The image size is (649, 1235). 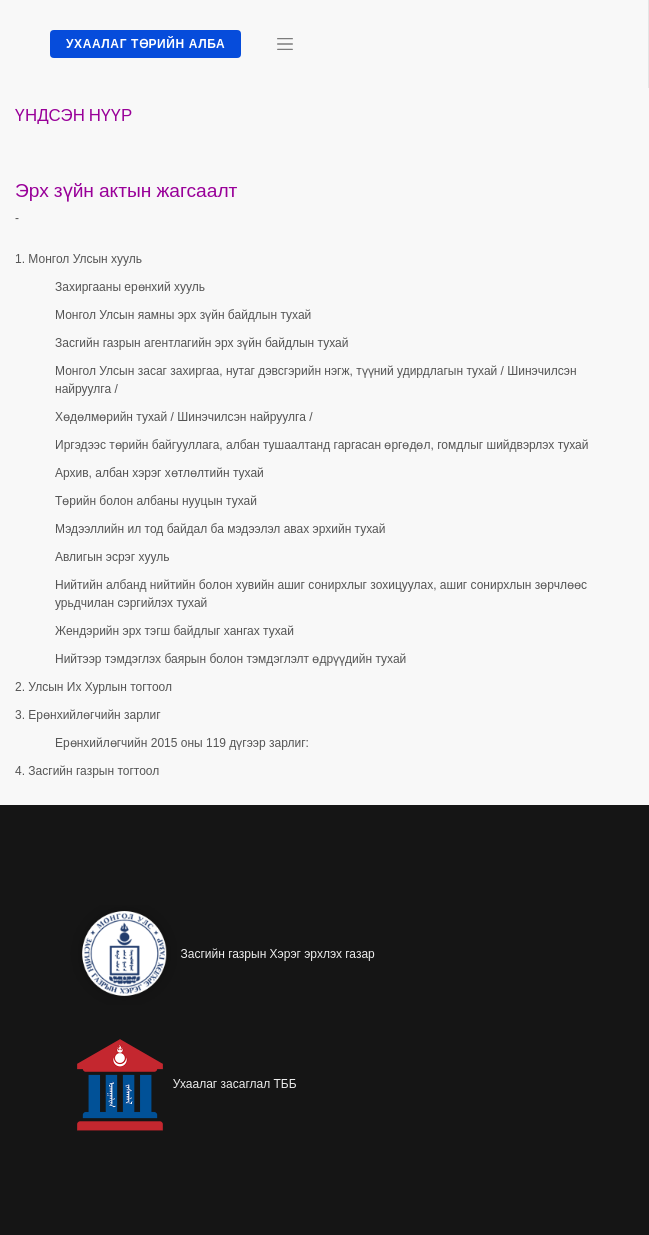 What do you see at coordinates (285, 44) in the screenshot?
I see `[Toggle navigation]` at bounding box center [285, 44].